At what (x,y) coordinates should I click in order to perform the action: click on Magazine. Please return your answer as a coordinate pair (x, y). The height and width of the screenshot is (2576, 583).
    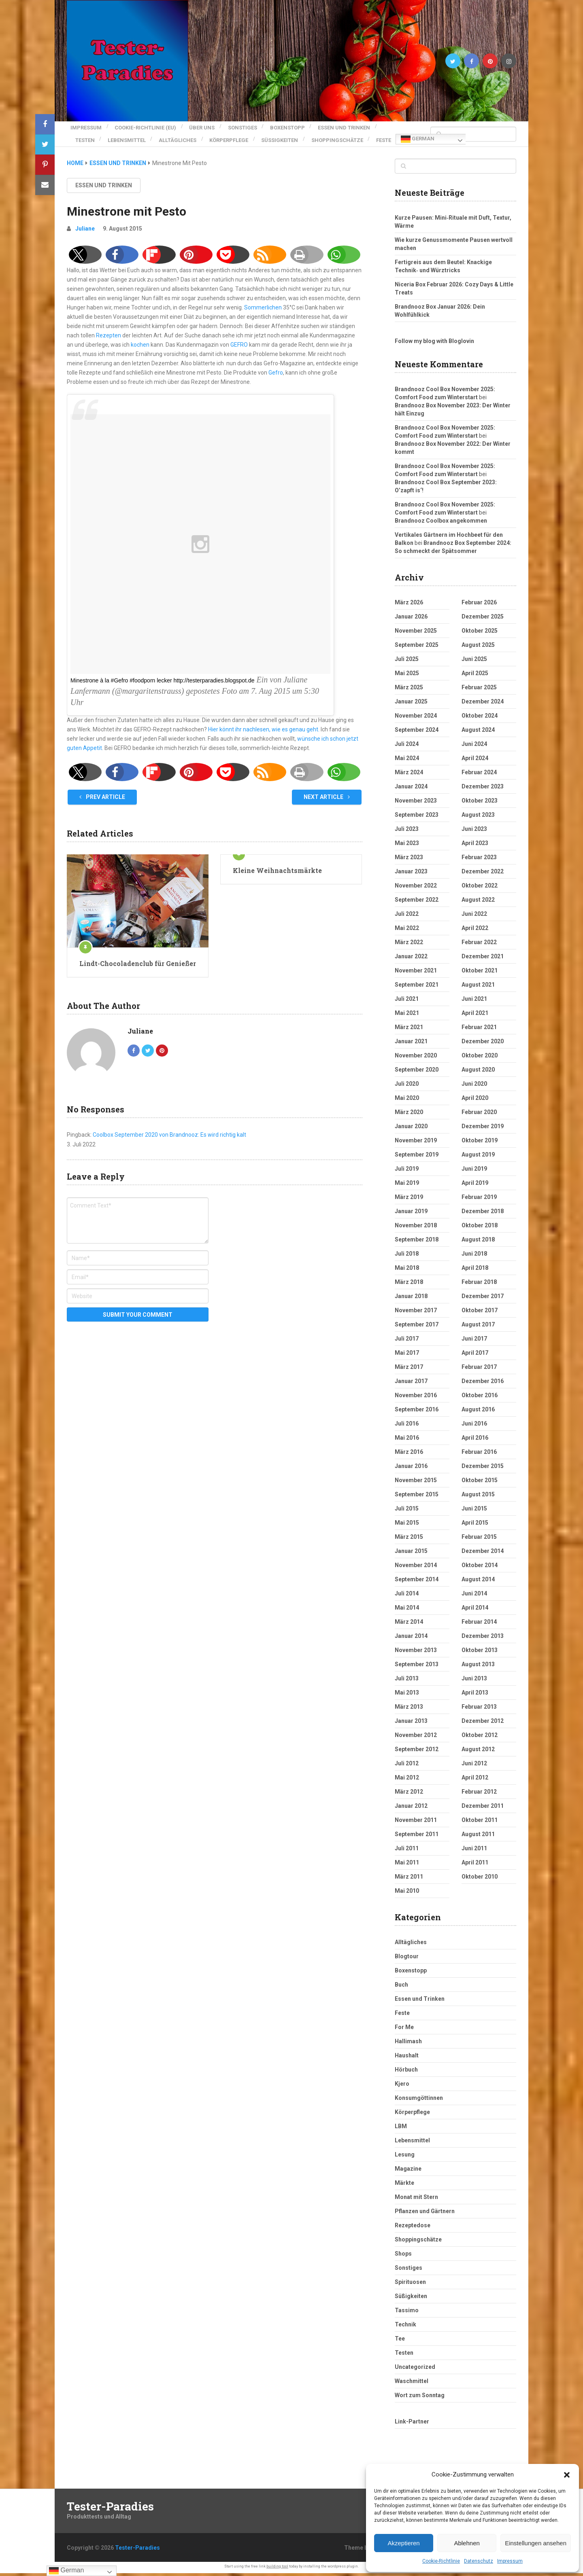
    Looking at the image, I should click on (408, 2171).